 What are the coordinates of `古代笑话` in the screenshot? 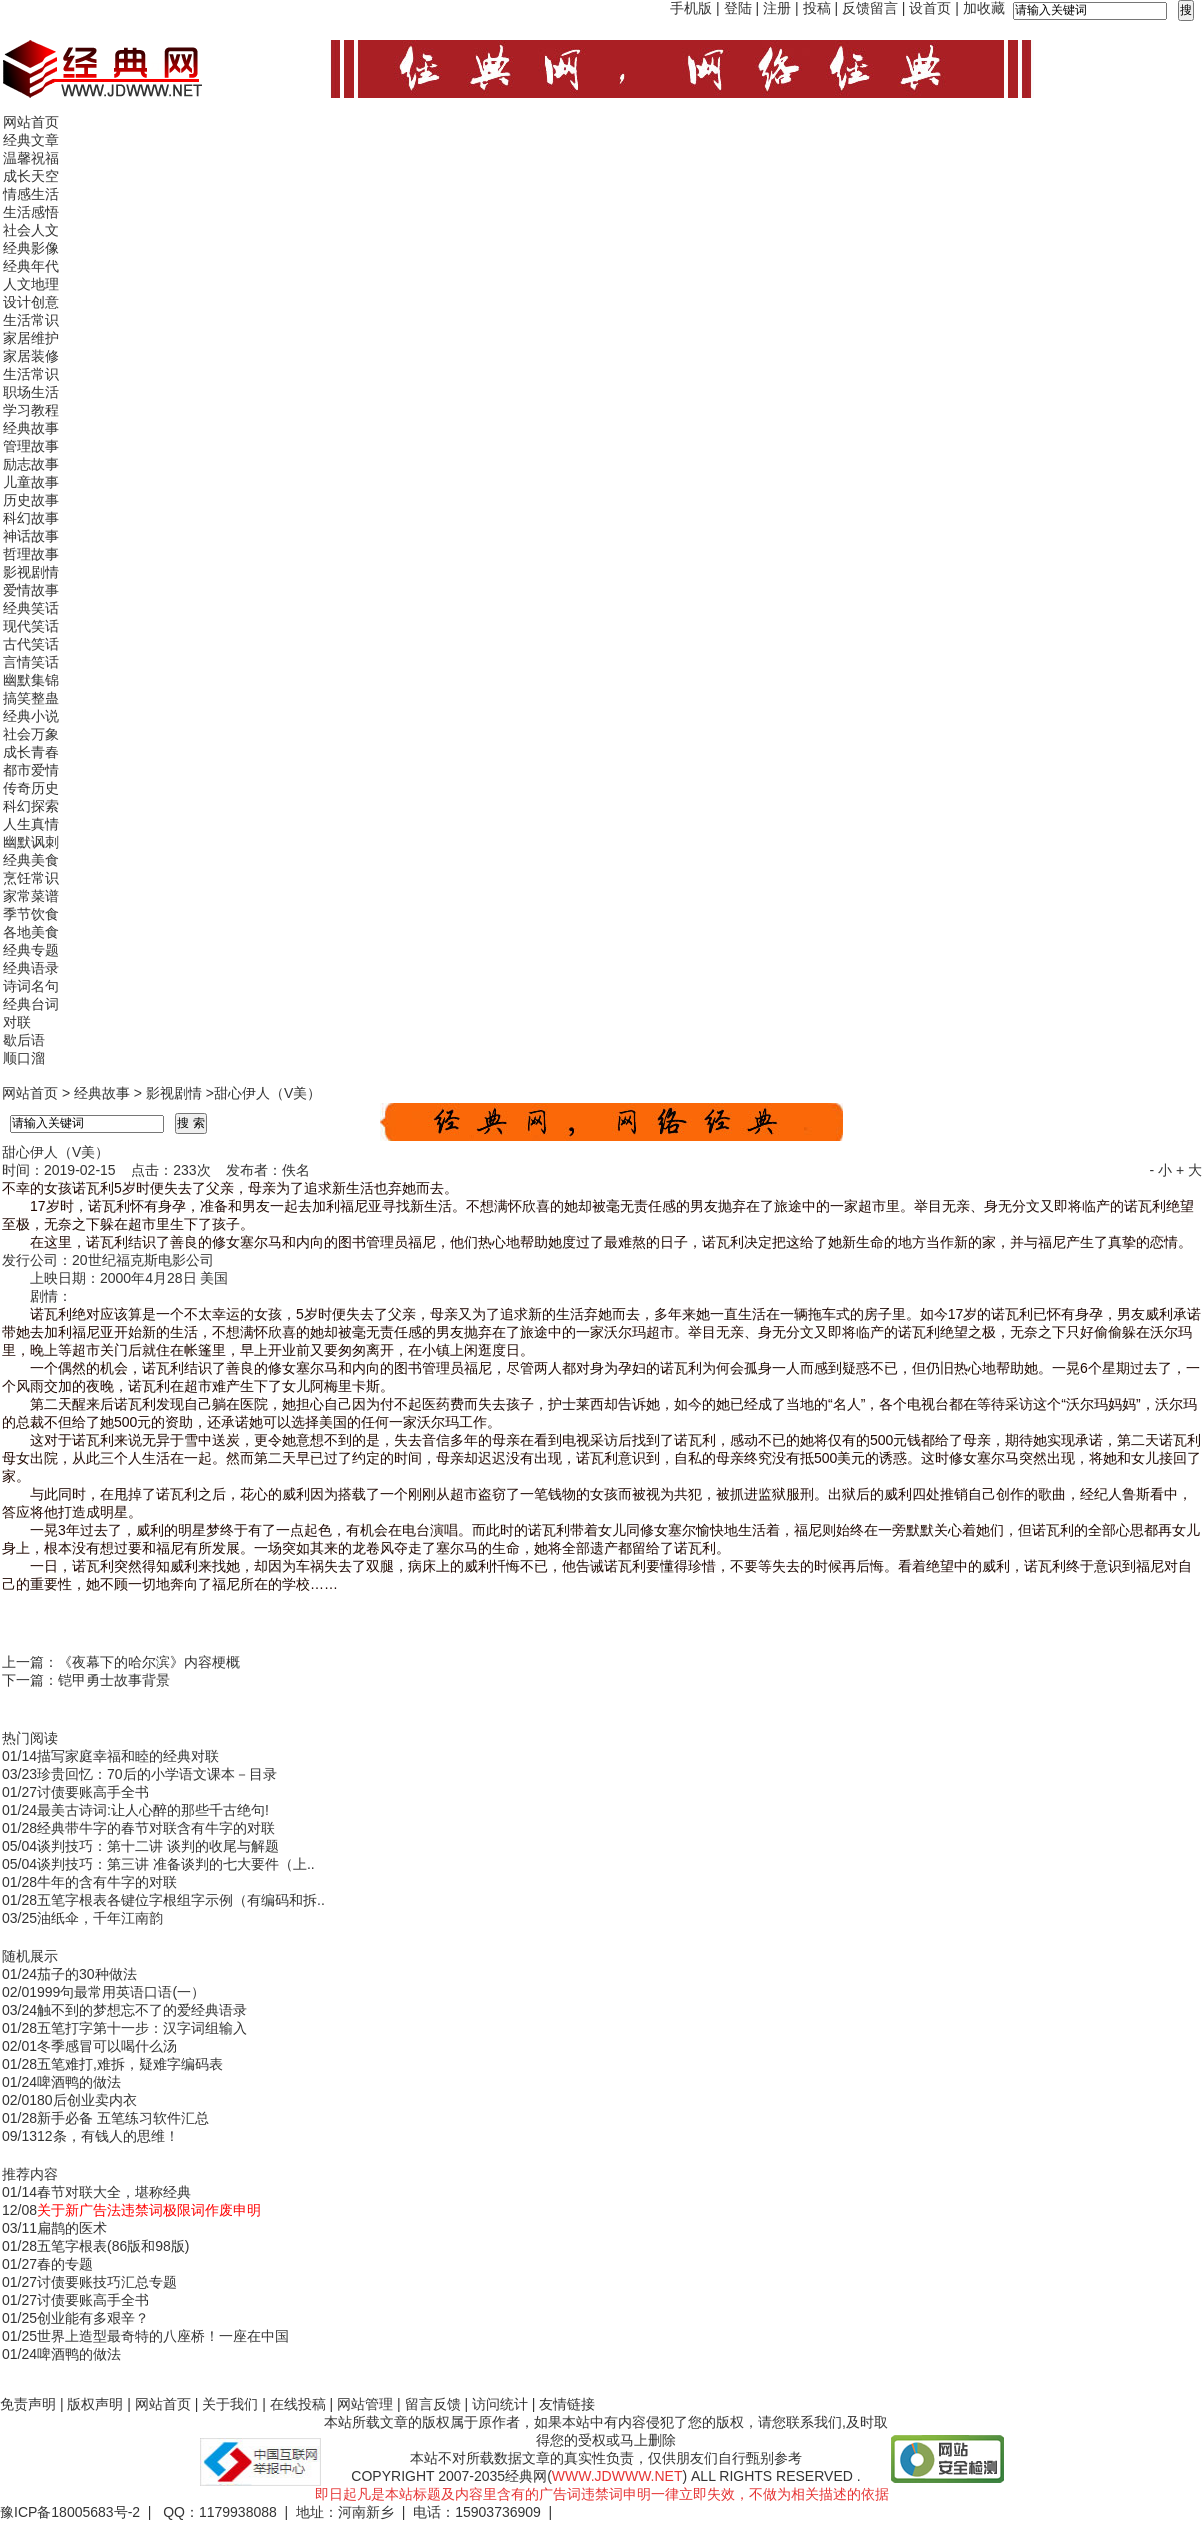 It's located at (31, 644).